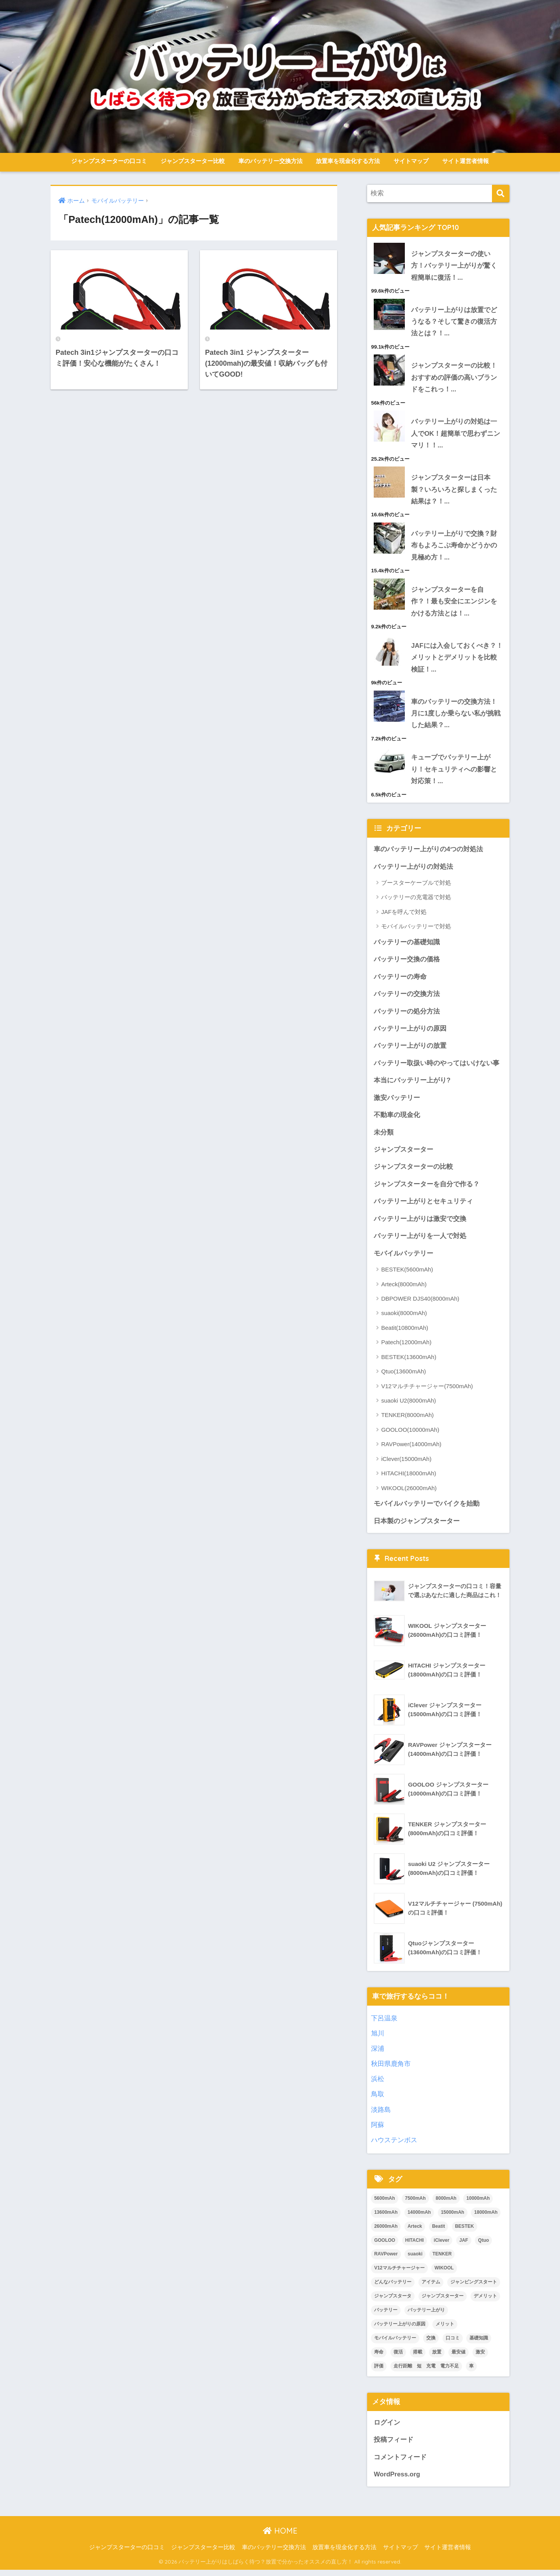  I want to click on Beatit [Beatit (2個の項目)], so click(438, 2231).